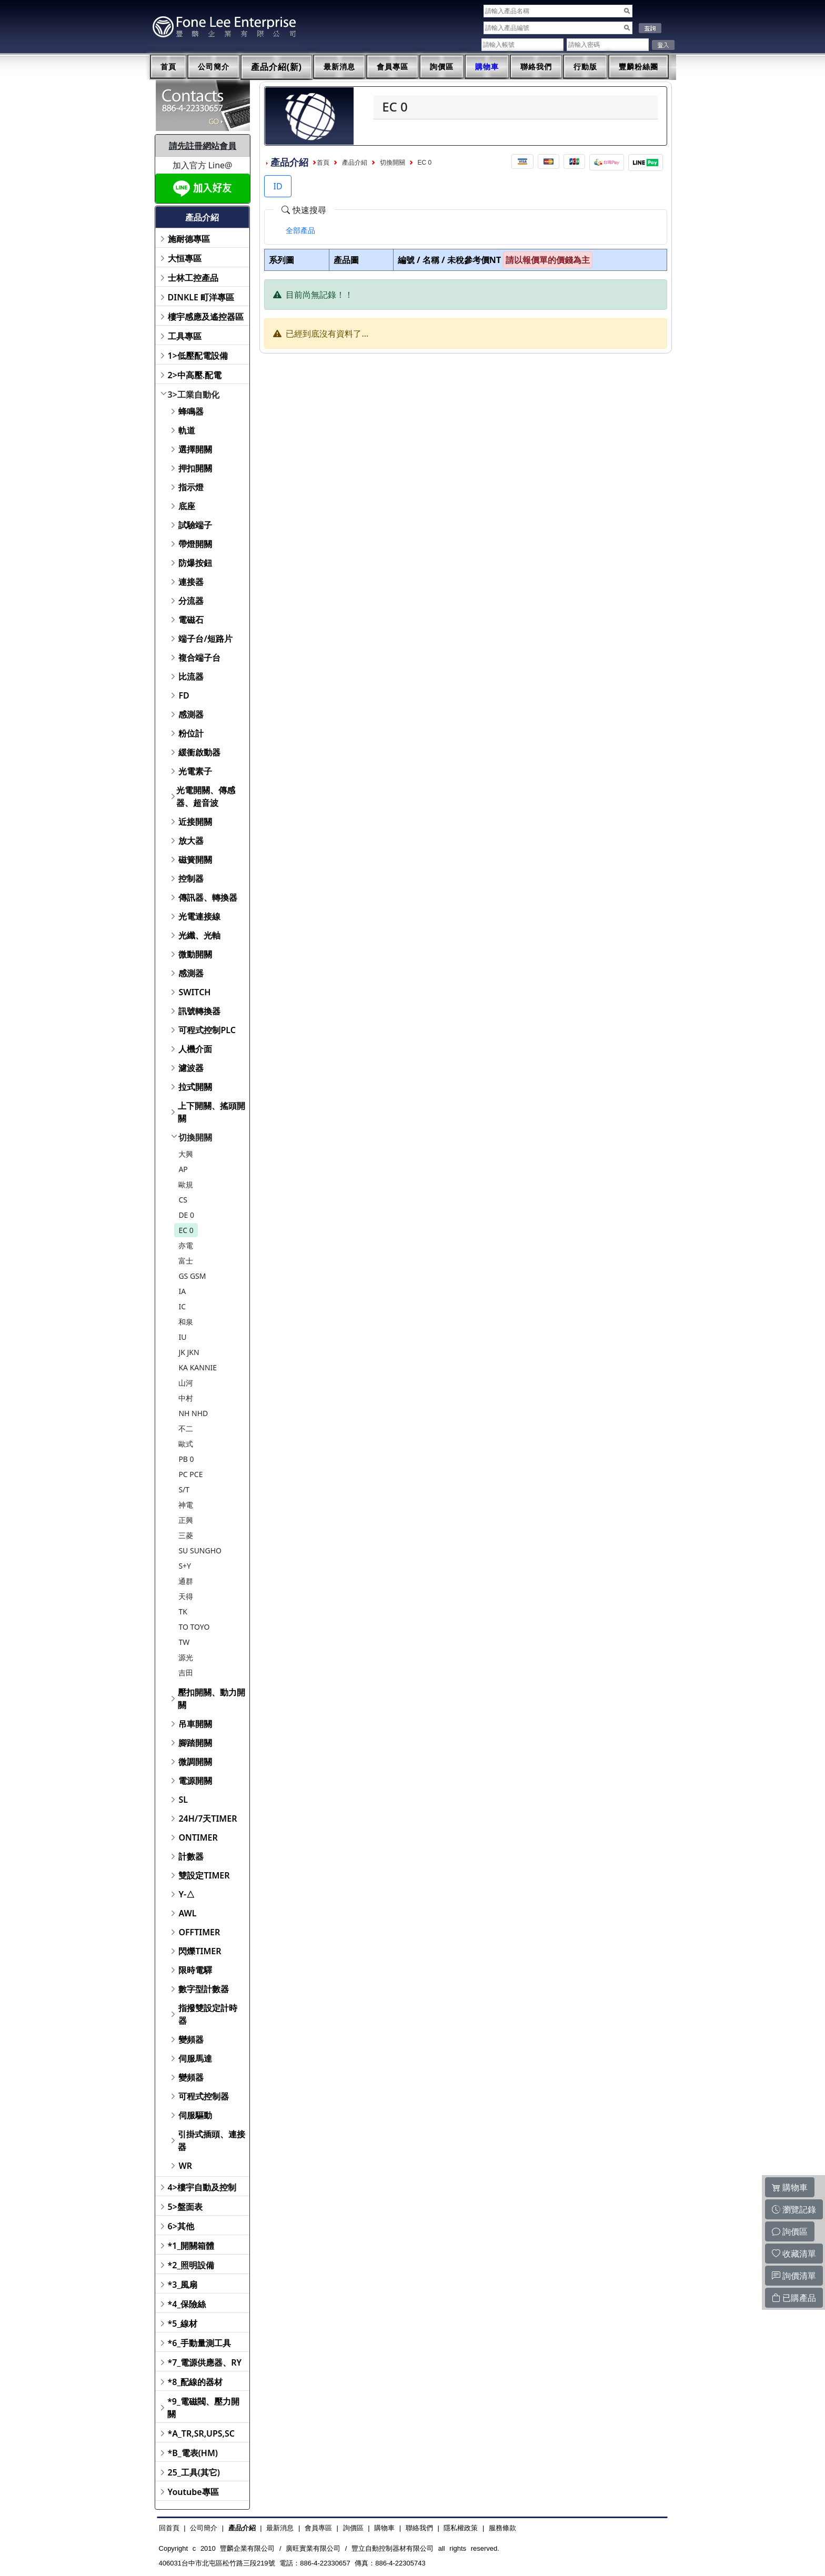 The height and width of the screenshot is (2576, 825). I want to click on 上下開關、搖頭開關, so click(211, 1112).